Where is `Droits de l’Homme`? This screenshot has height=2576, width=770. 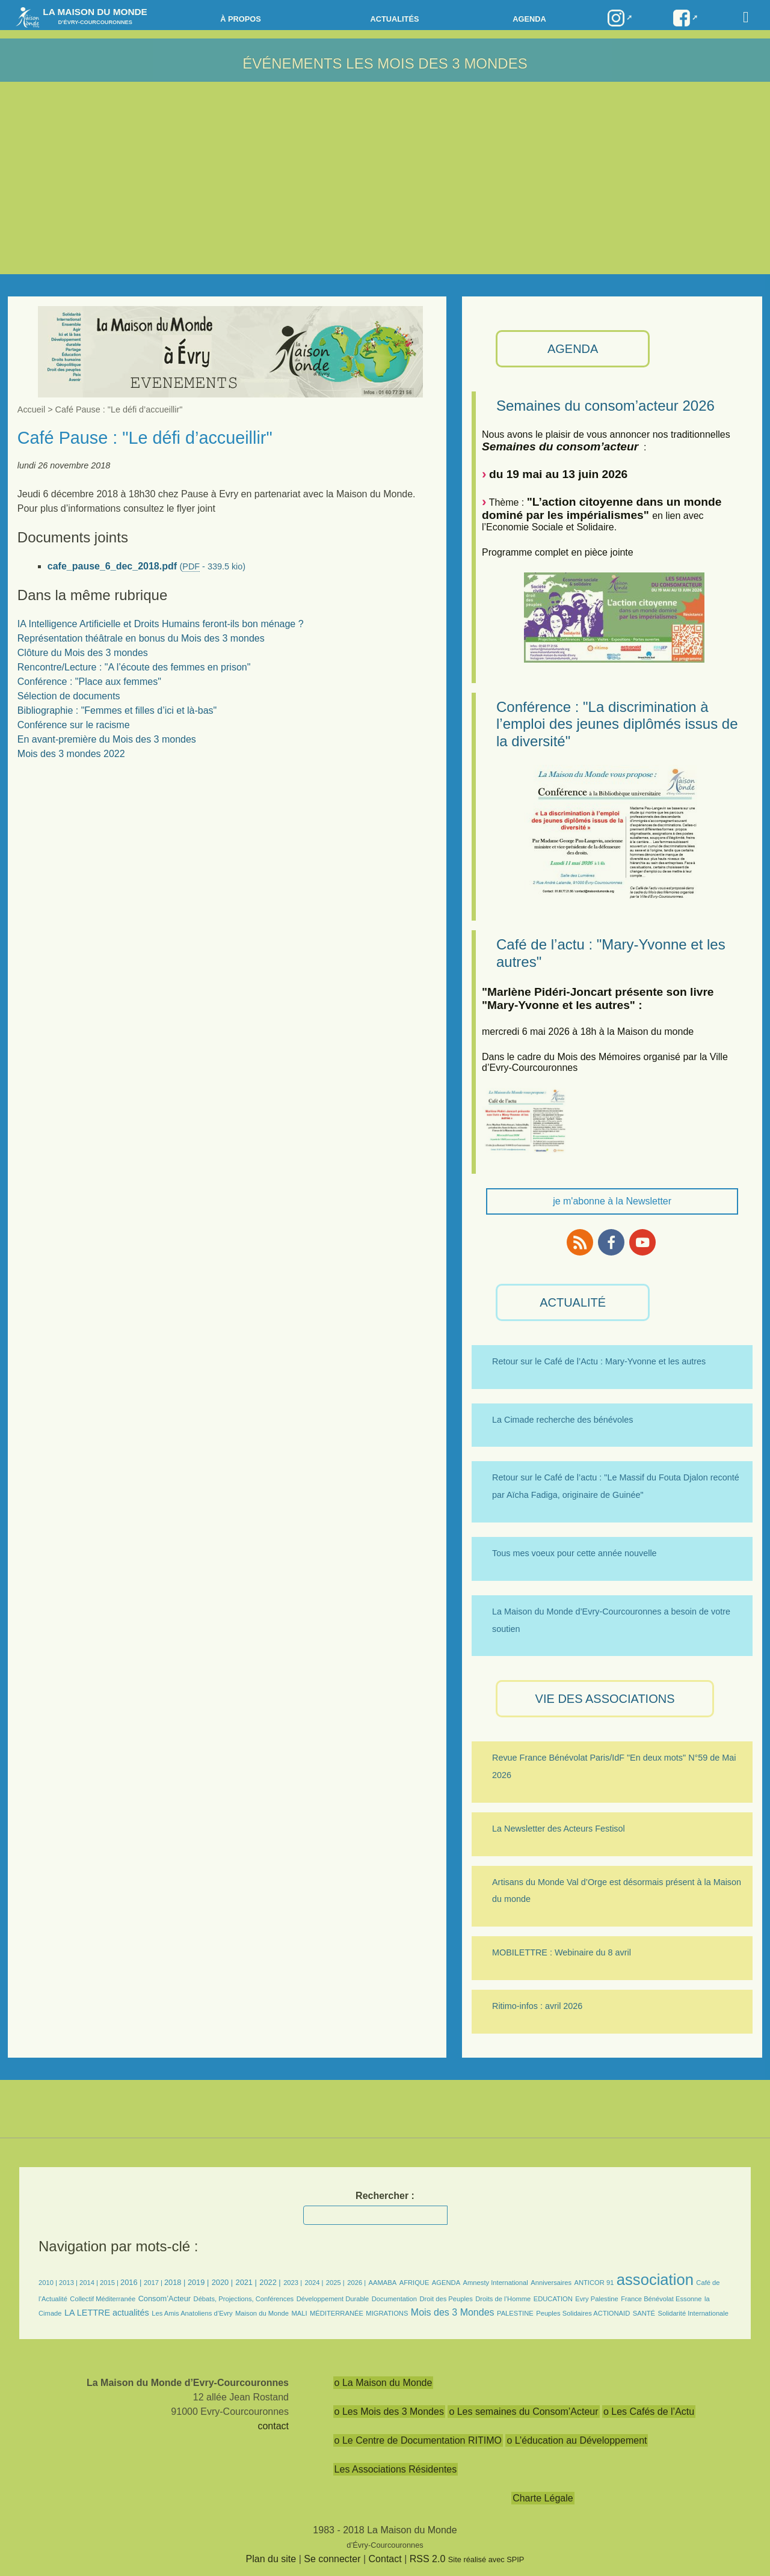 Droits de l’Homme is located at coordinates (503, 2298).